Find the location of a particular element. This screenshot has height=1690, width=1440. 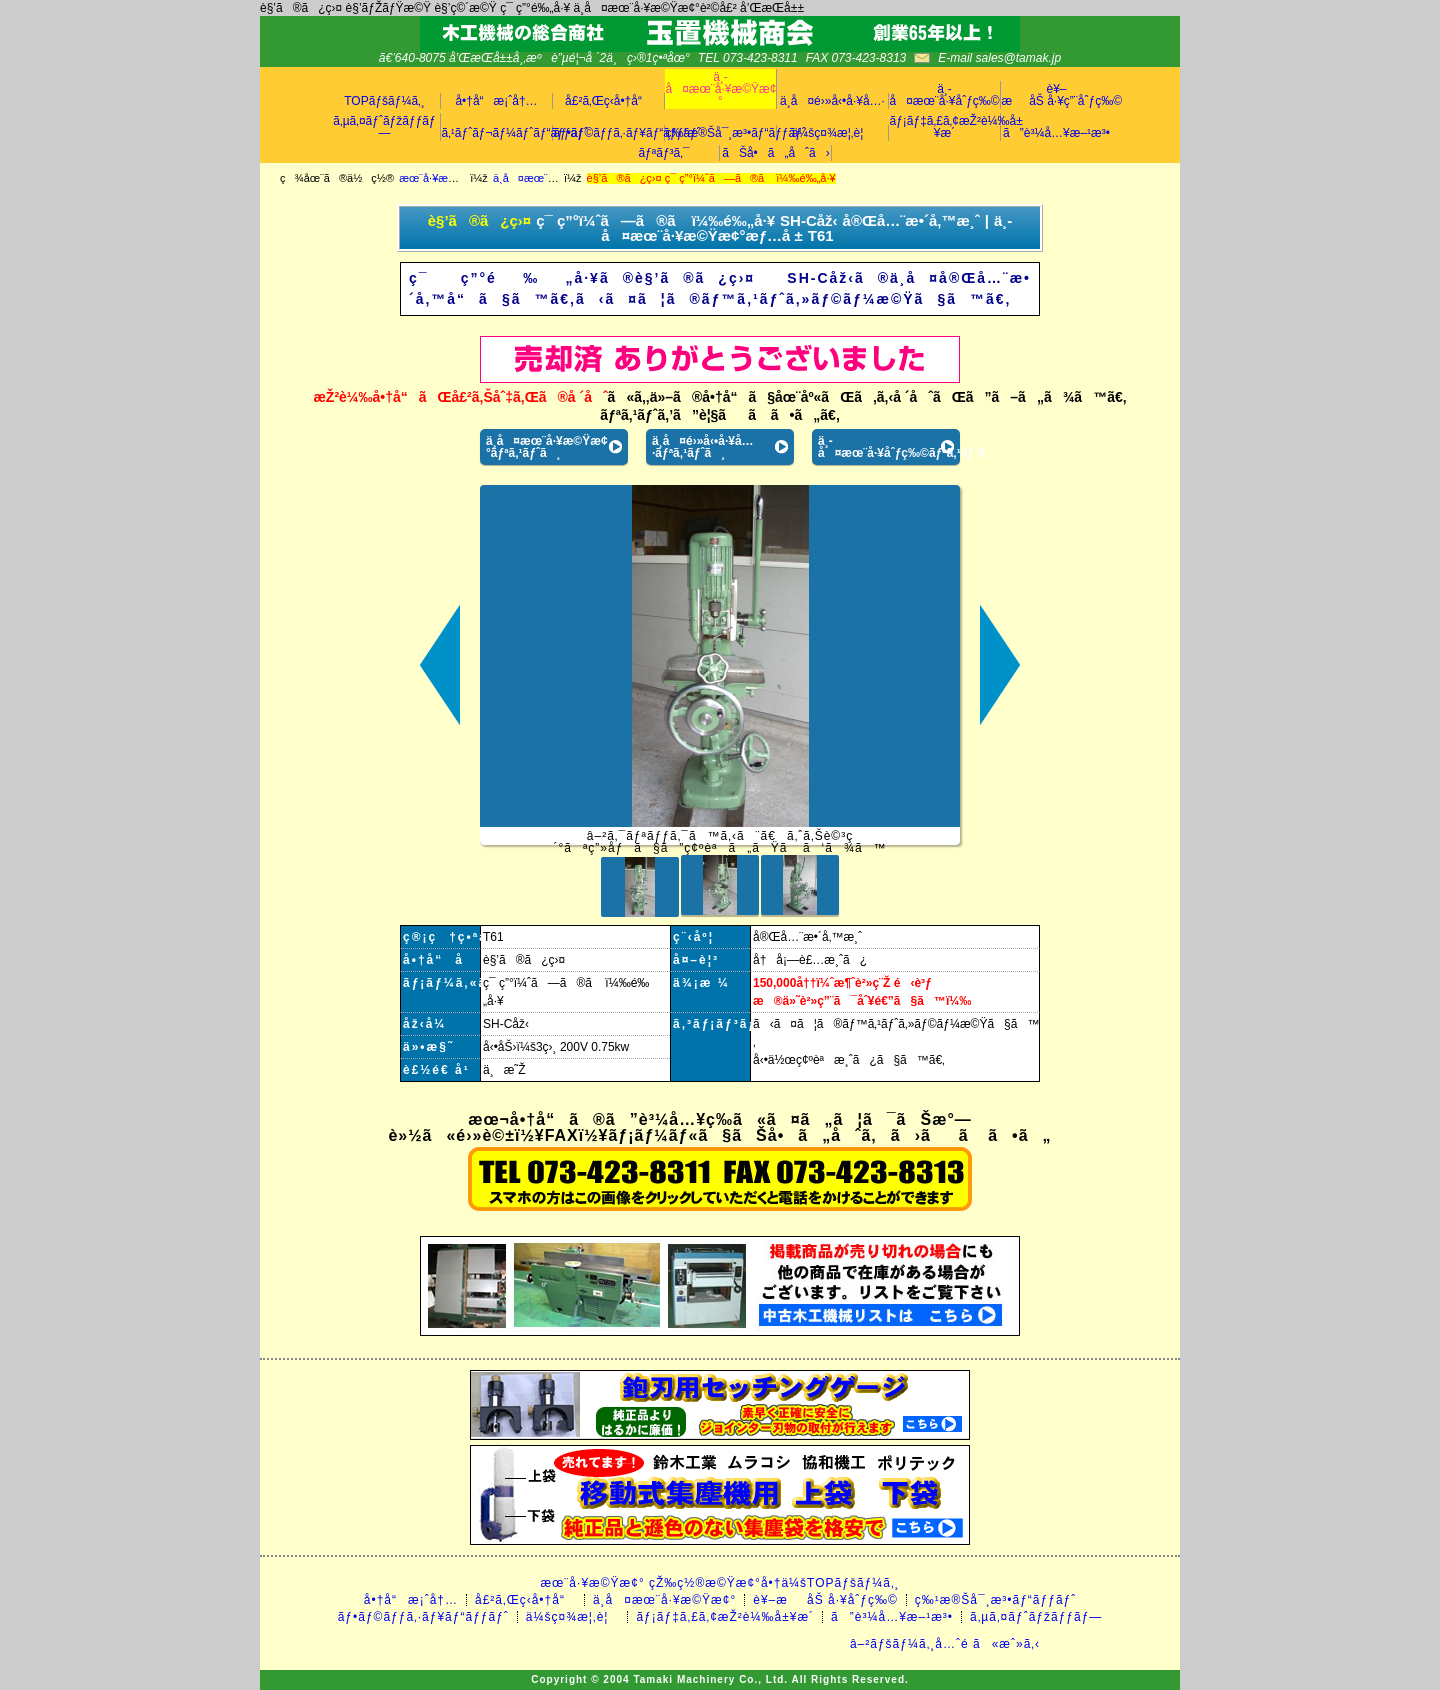

è¥–æåŠ å·¥ç”¨åˆƒç‰© is located at coordinates (1057, 95).